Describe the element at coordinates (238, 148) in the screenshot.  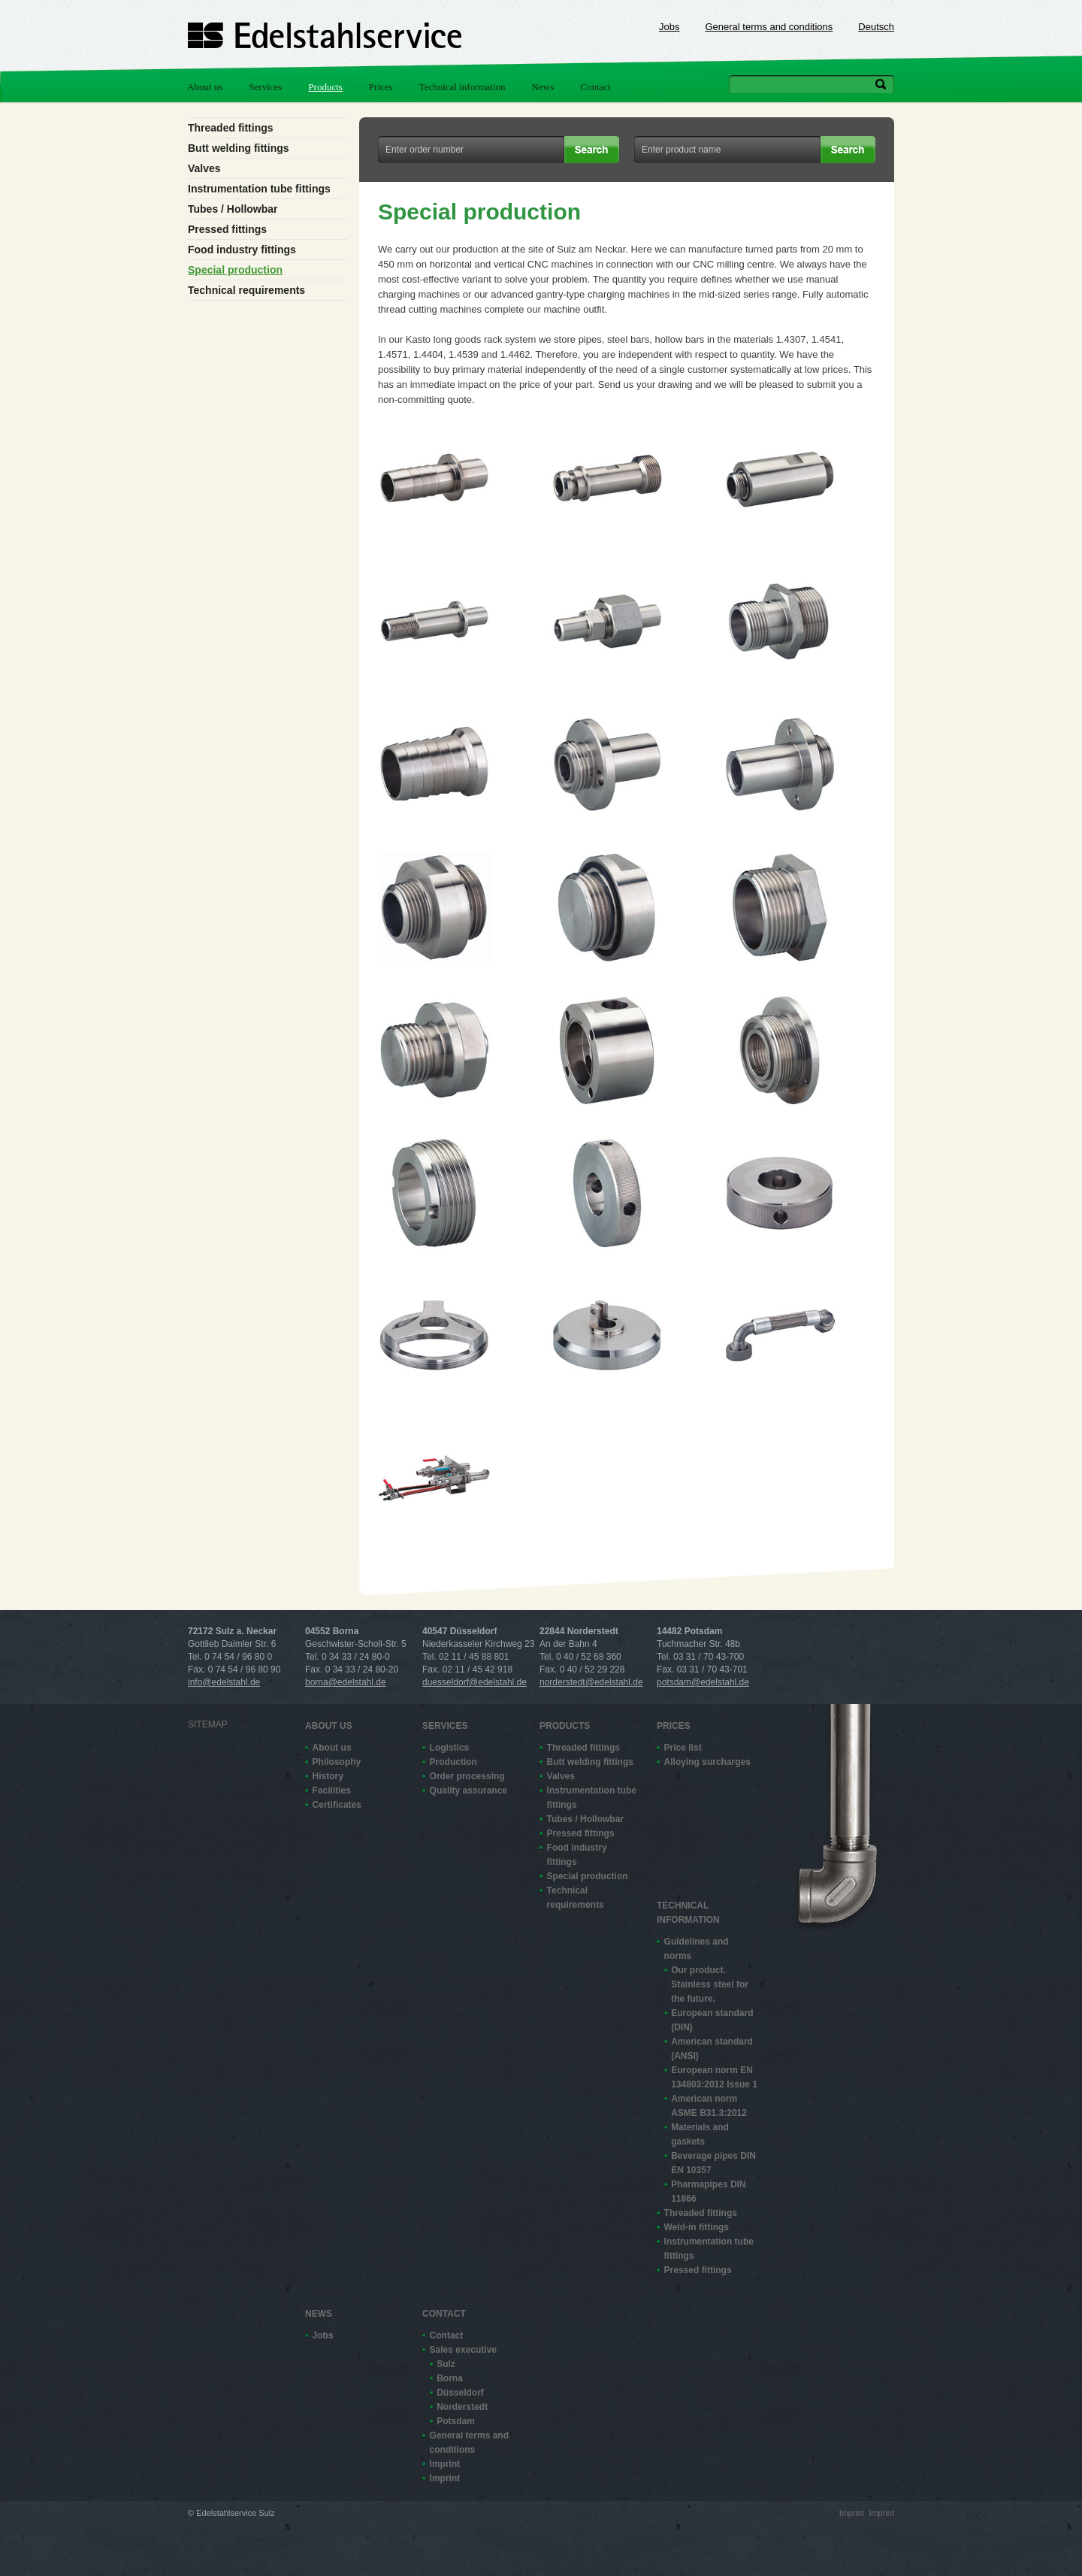
I see `Butt welding fittings` at that location.